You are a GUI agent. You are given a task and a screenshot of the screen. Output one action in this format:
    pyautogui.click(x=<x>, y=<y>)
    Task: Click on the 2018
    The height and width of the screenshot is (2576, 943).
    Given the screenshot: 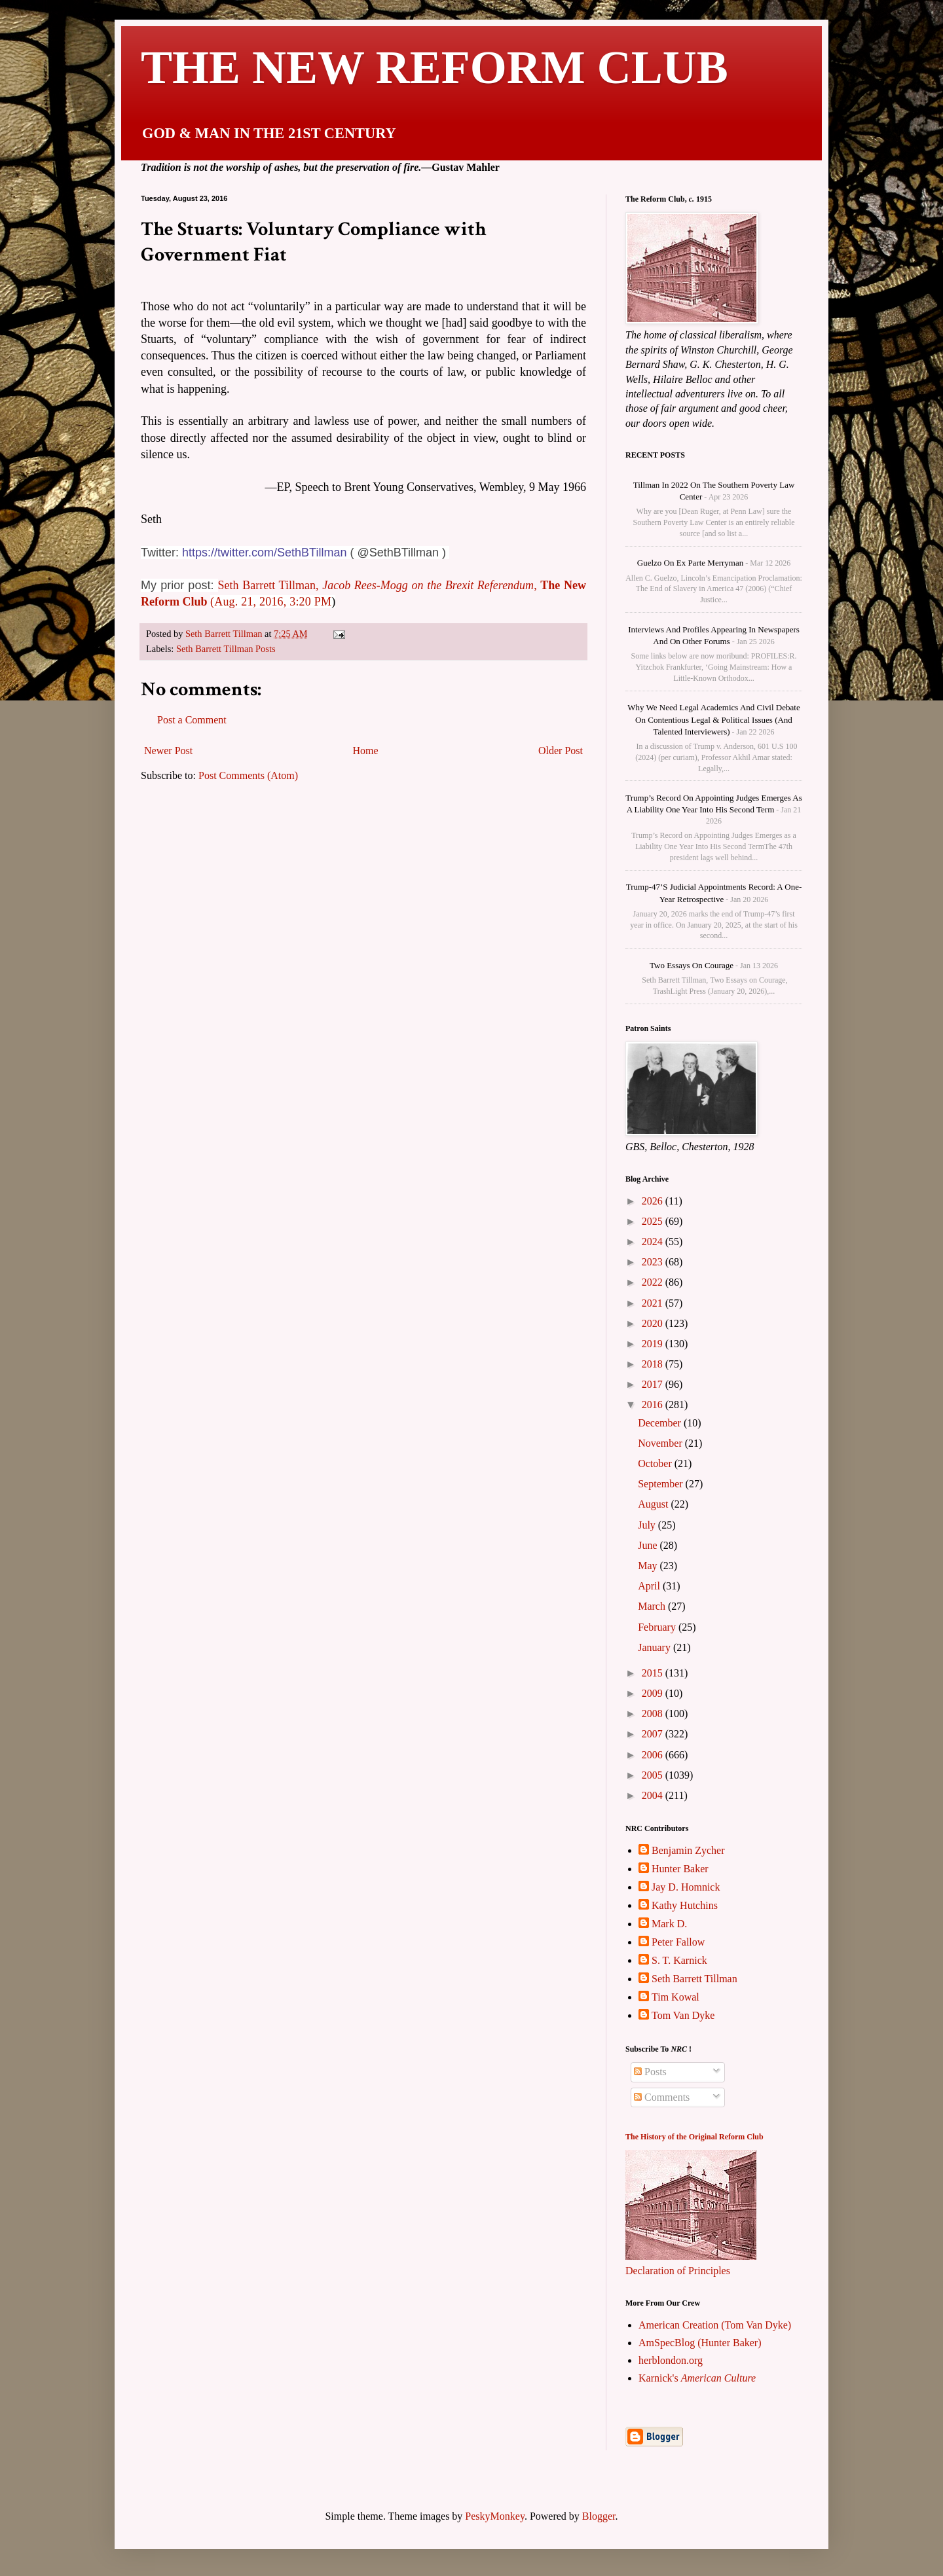 What is the action you would take?
    pyautogui.click(x=653, y=1364)
    